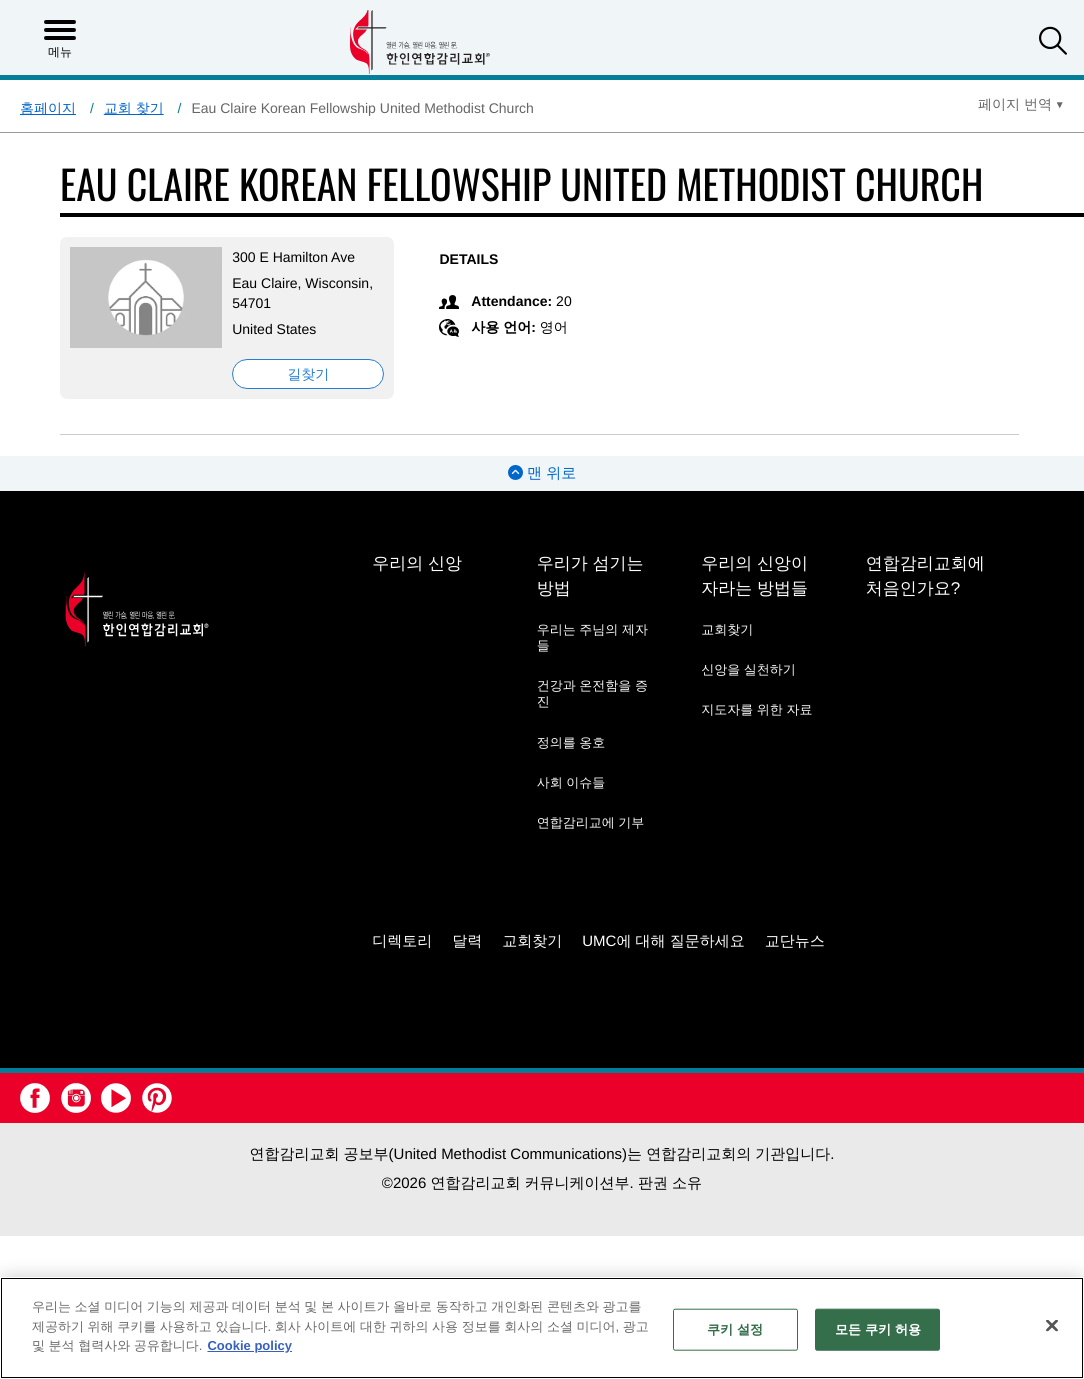  Describe the element at coordinates (571, 742) in the screenshot. I see `정의를 옹호` at that location.